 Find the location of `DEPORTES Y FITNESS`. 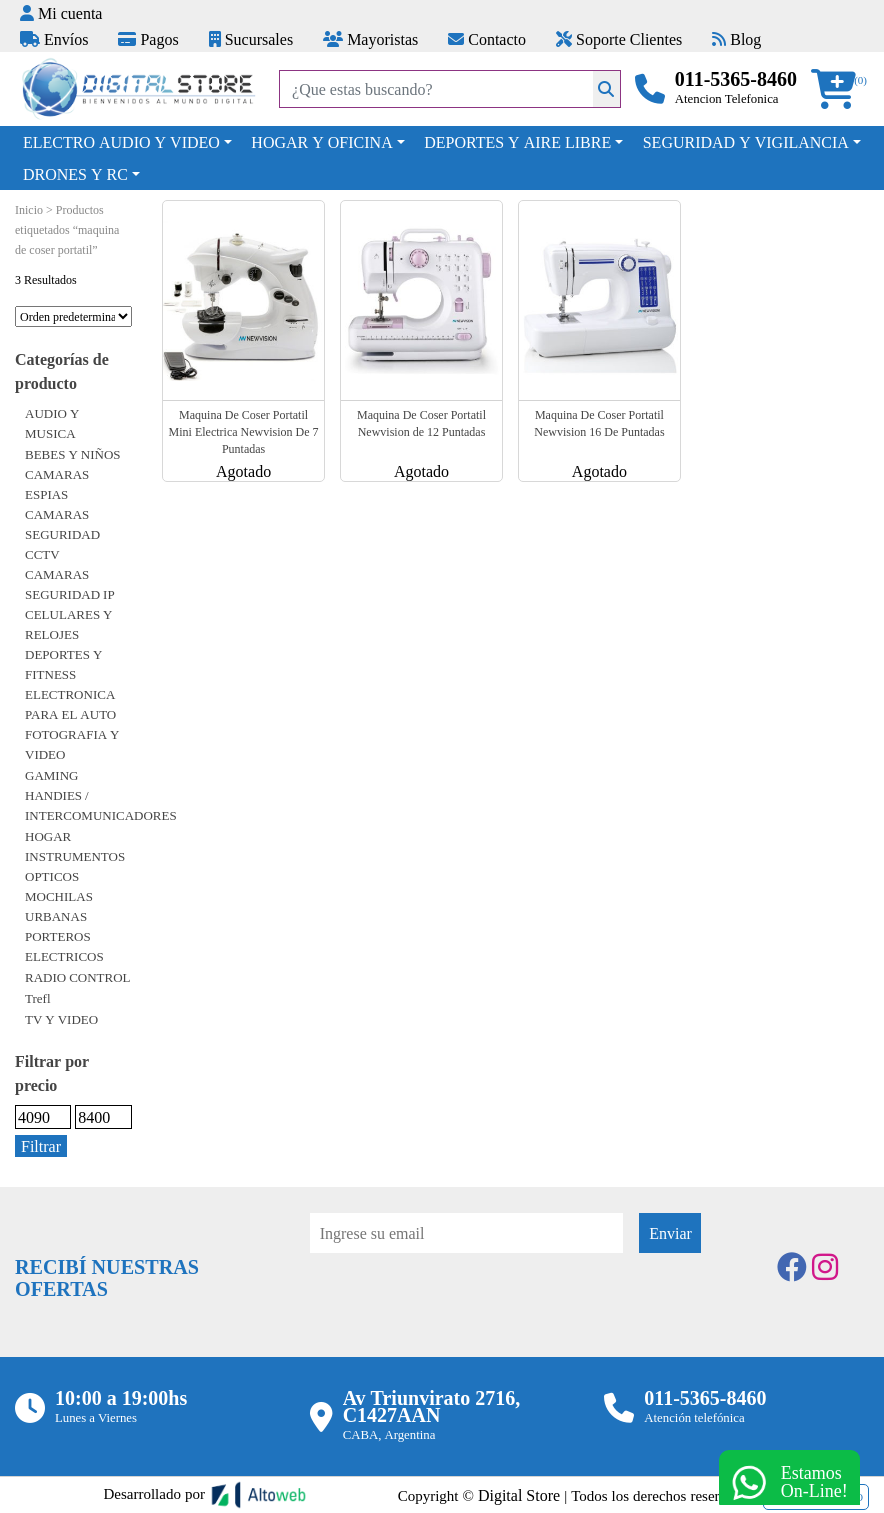

DEPORTES Y FITNESS is located at coordinates (63, 664).